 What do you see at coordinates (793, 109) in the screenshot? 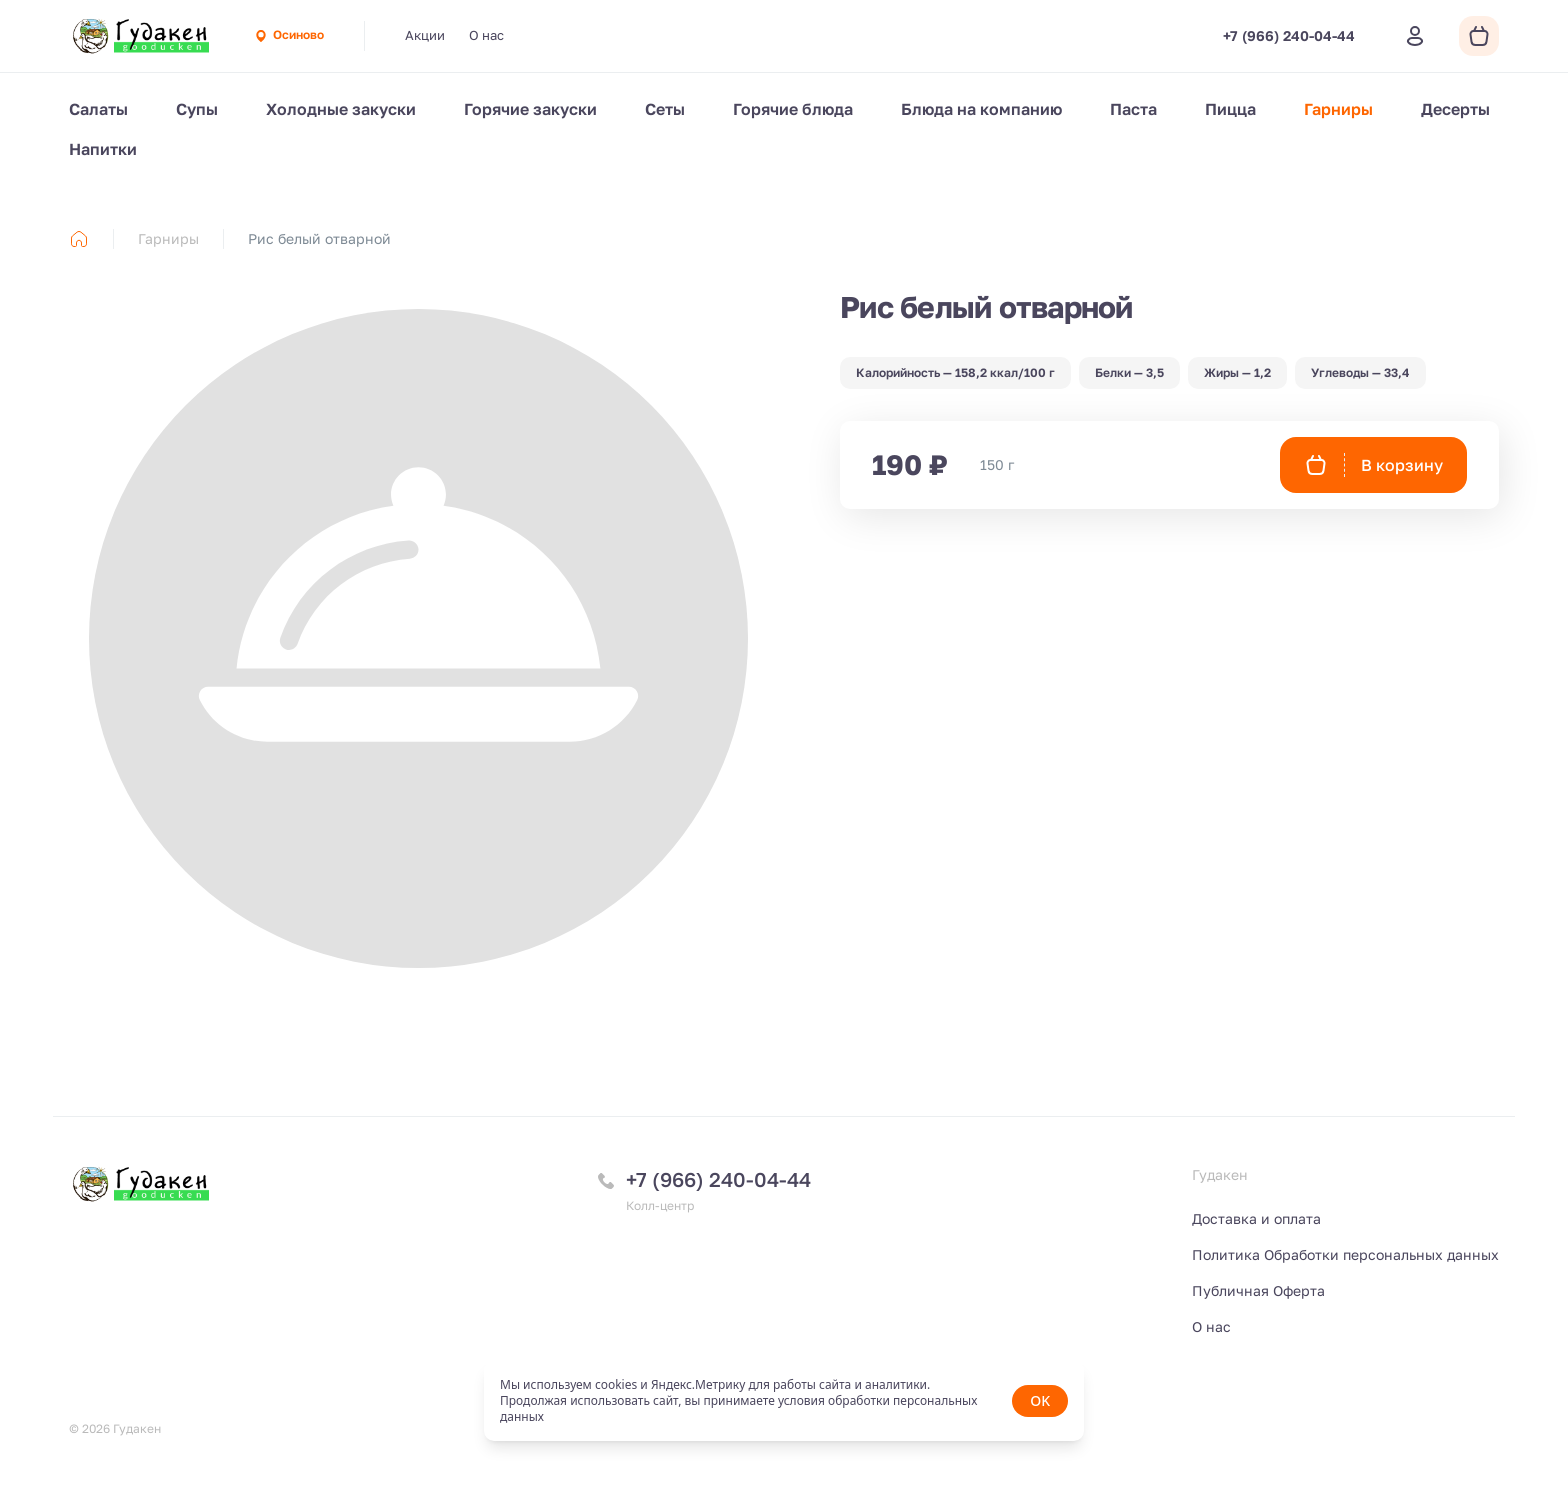
I see `Горячие блюда` at bounding box center [793, 109].